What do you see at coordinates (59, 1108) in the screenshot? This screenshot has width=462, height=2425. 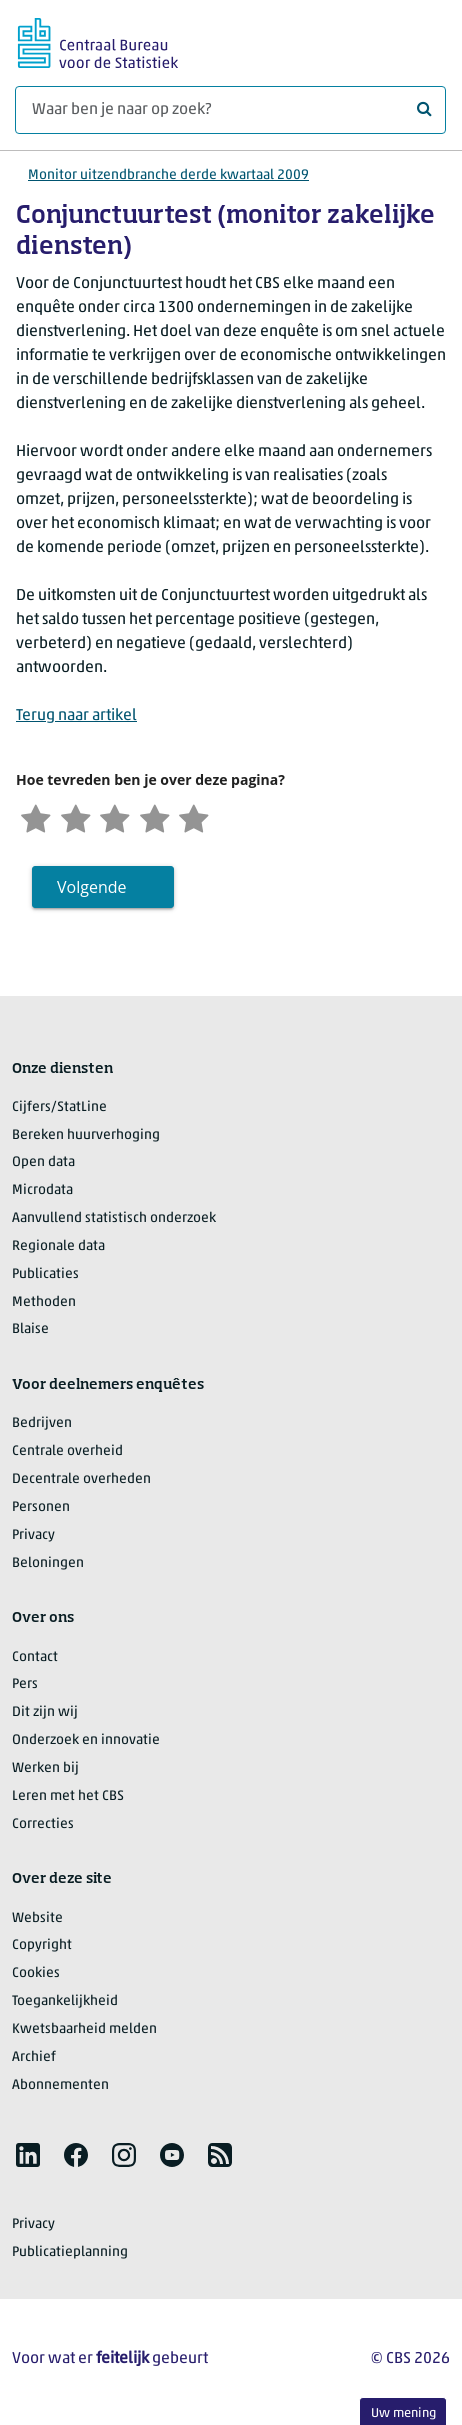 I see `Cijfers/StatLine` at bounding box center [59, 1108].